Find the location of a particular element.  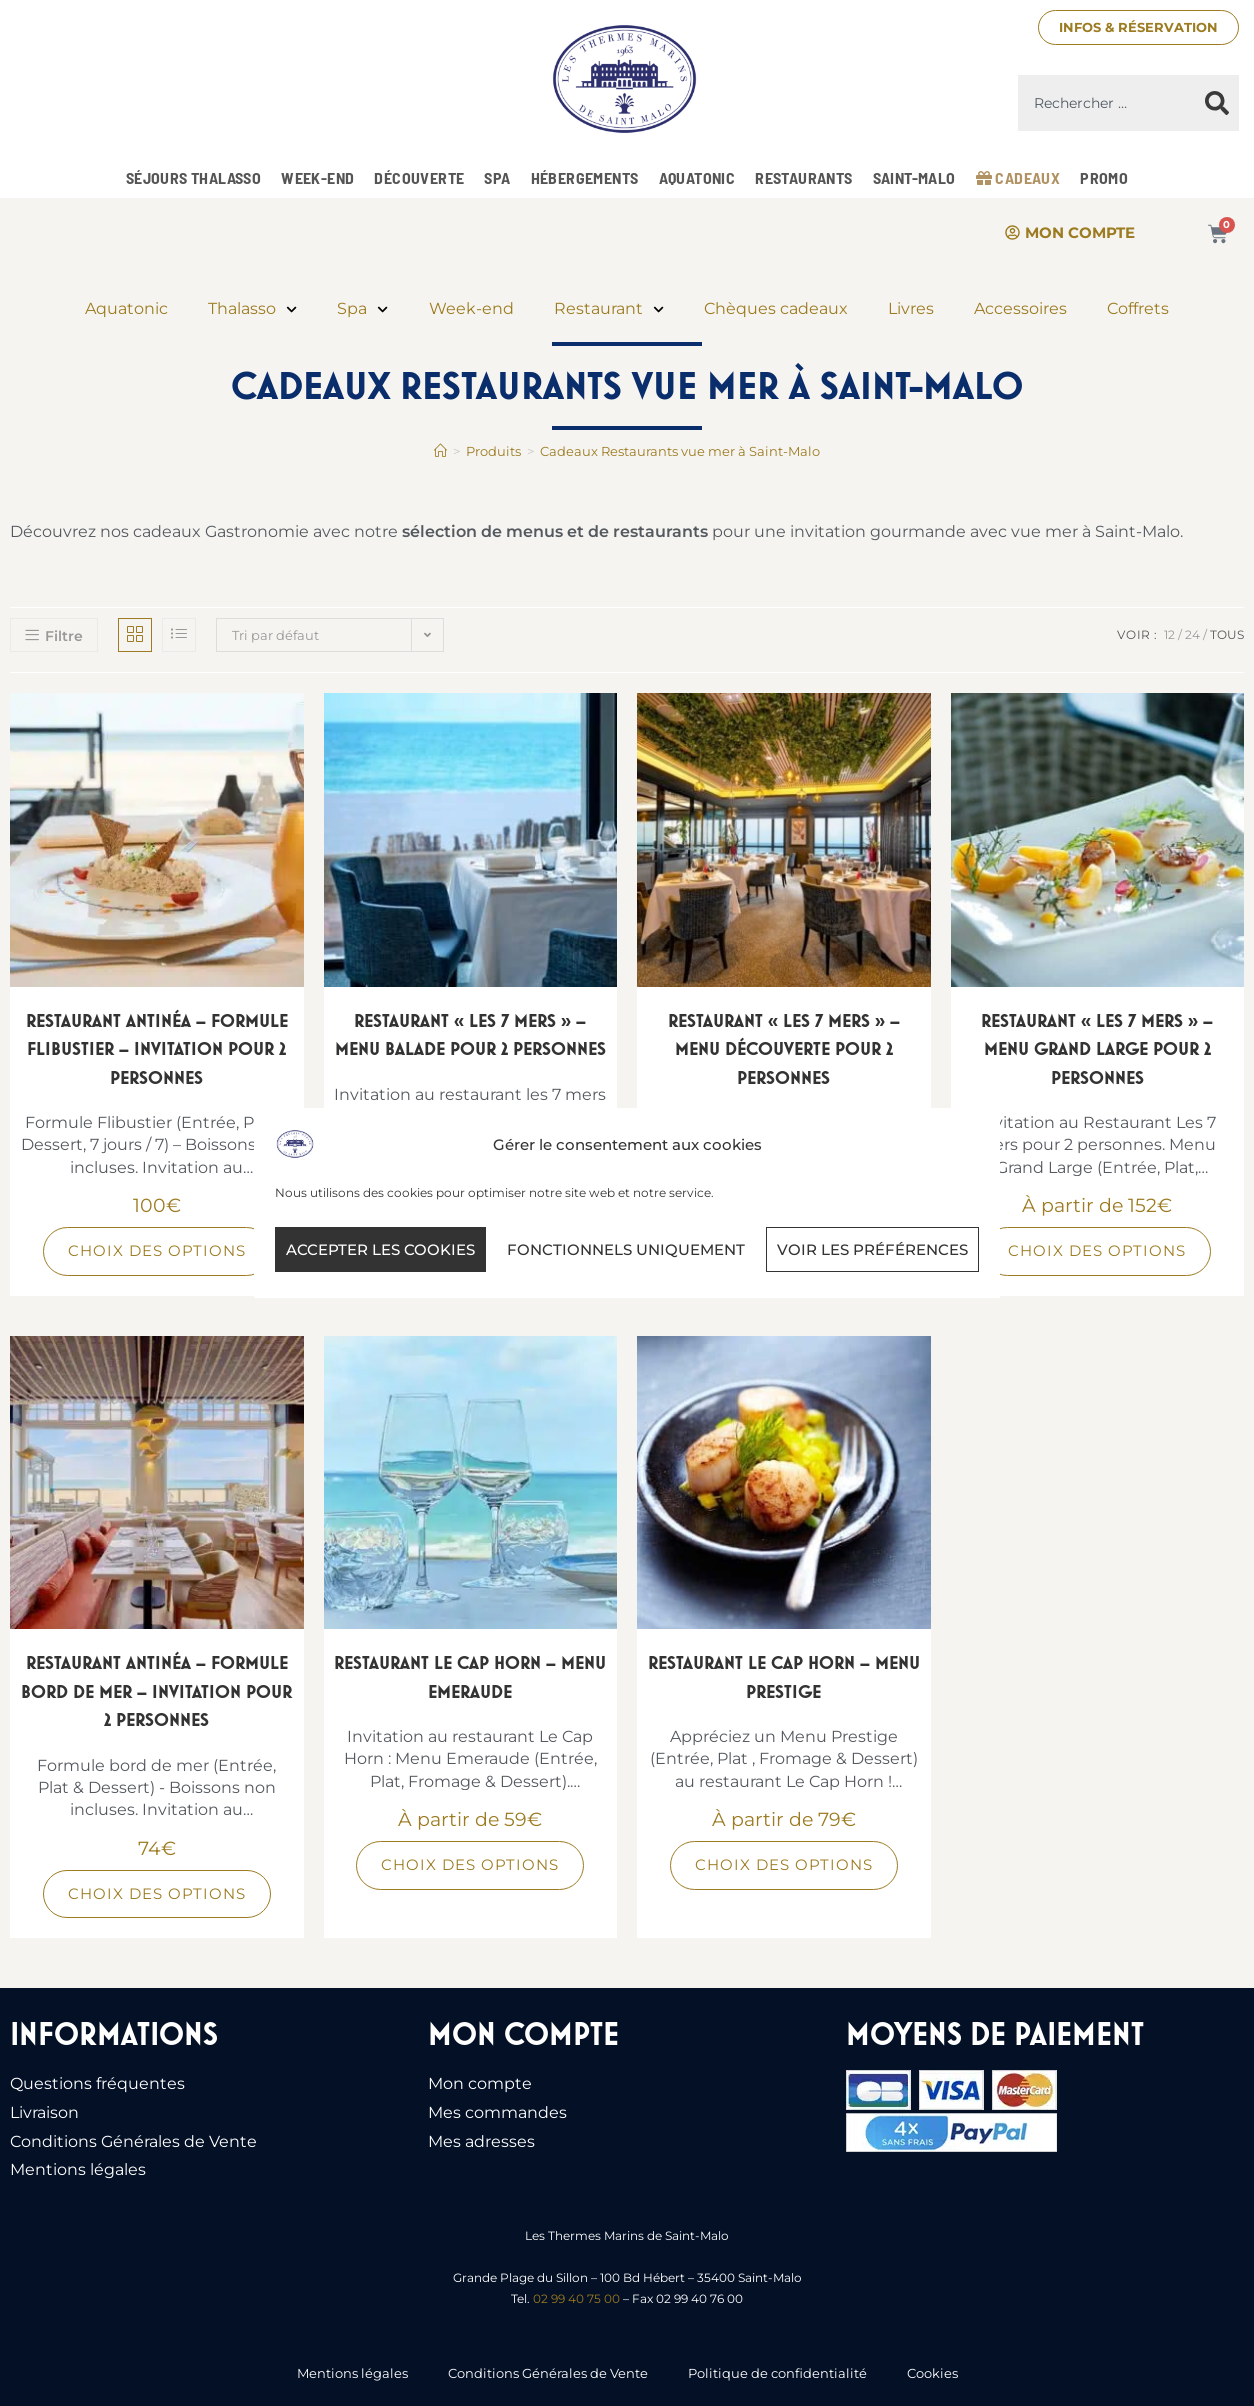

Voir les préférences is located at coordinates (872, 1249).